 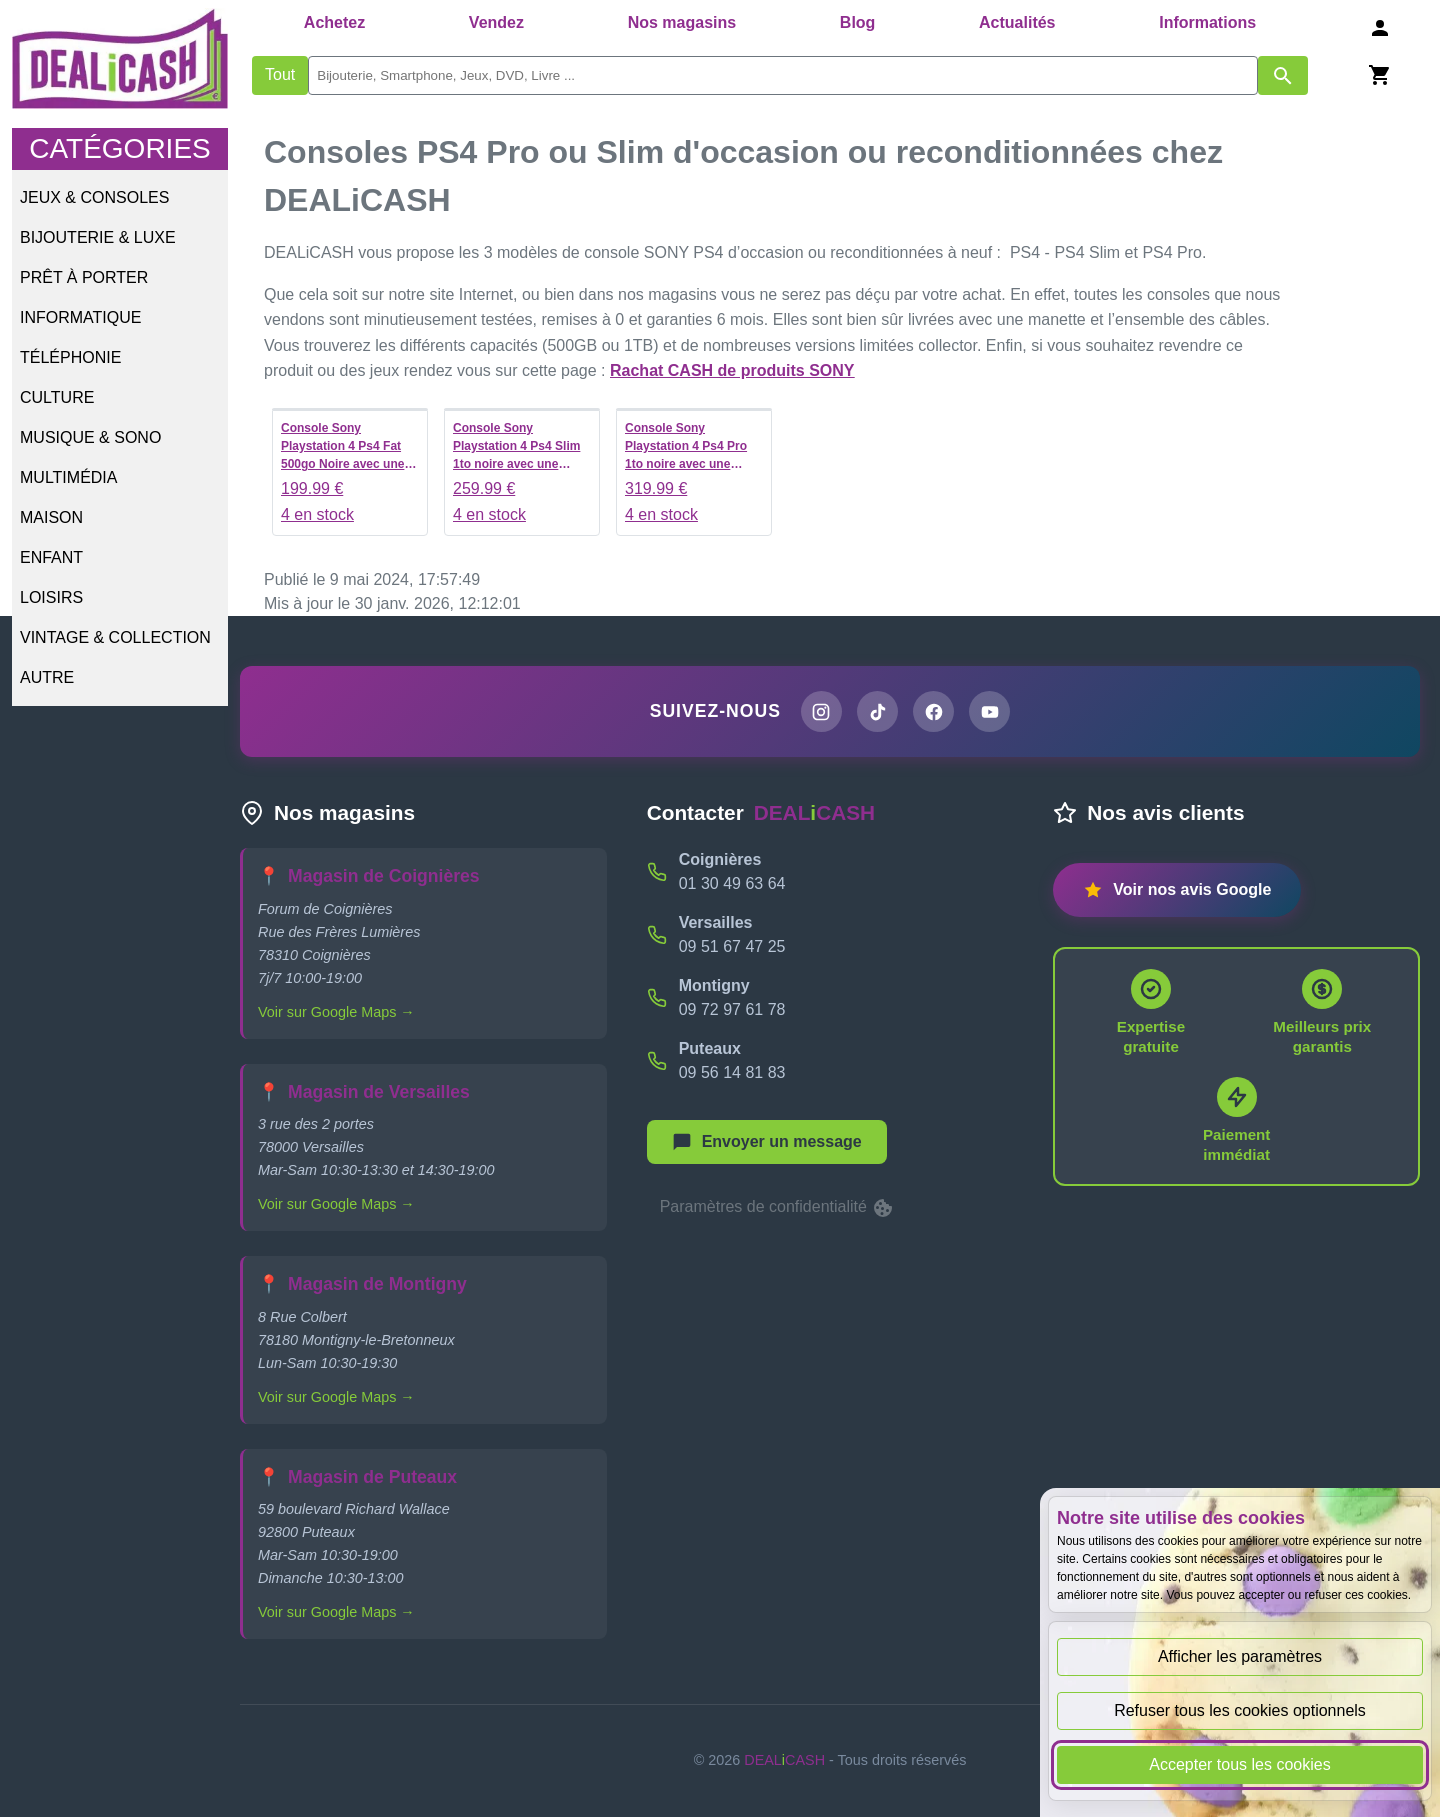 I want to click on Nos magasins, so click(x=682, y=22).